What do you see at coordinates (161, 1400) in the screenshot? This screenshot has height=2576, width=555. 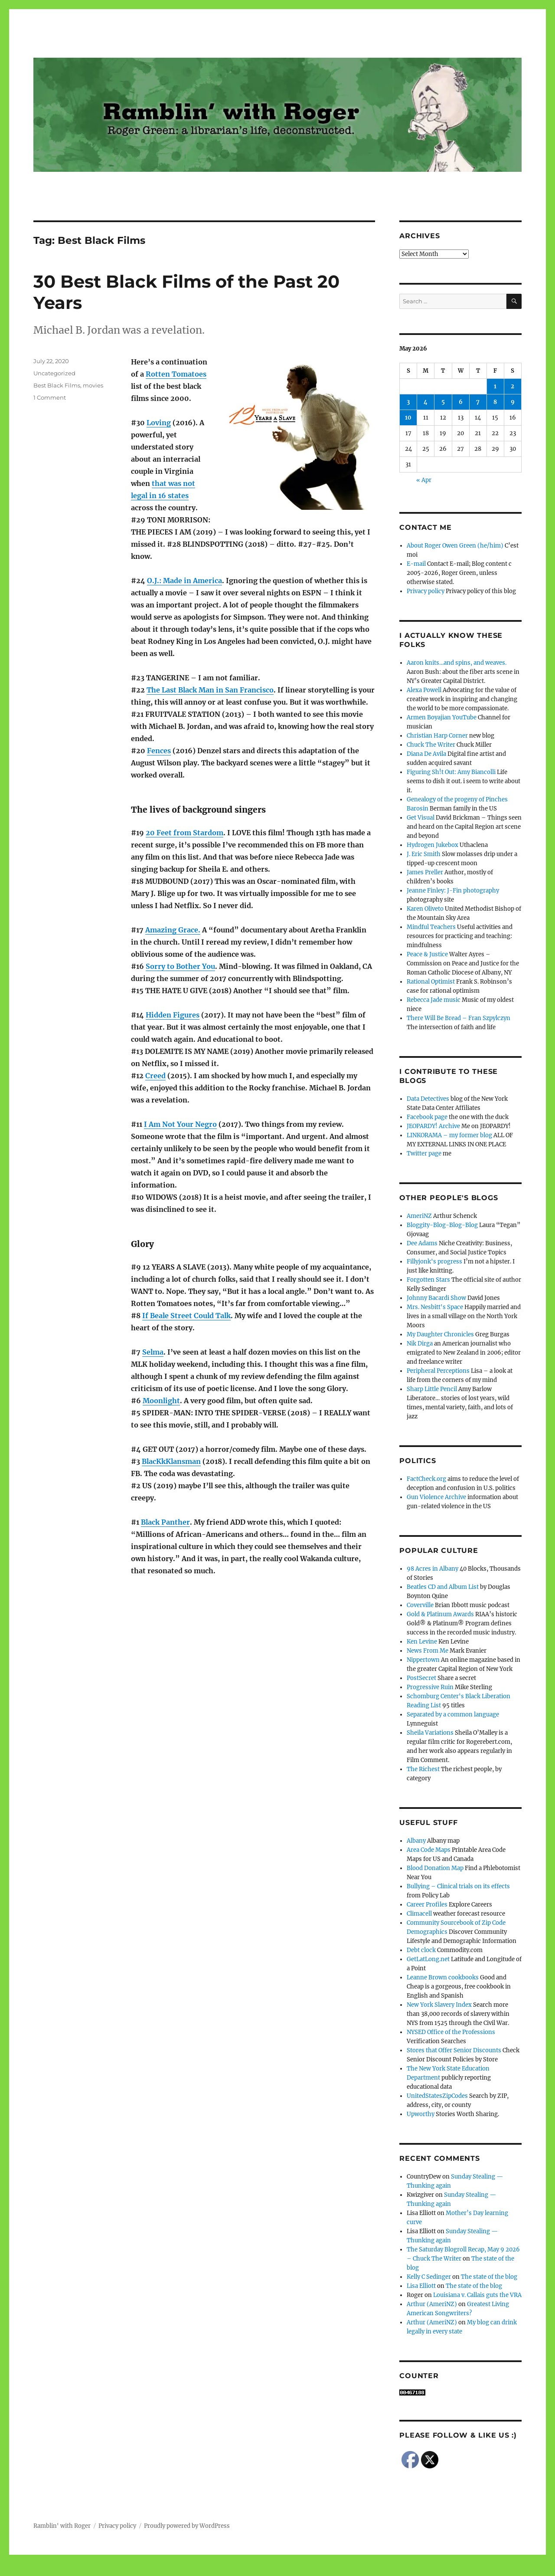 I see `Moonlight` at bounding box center [161, 1400].